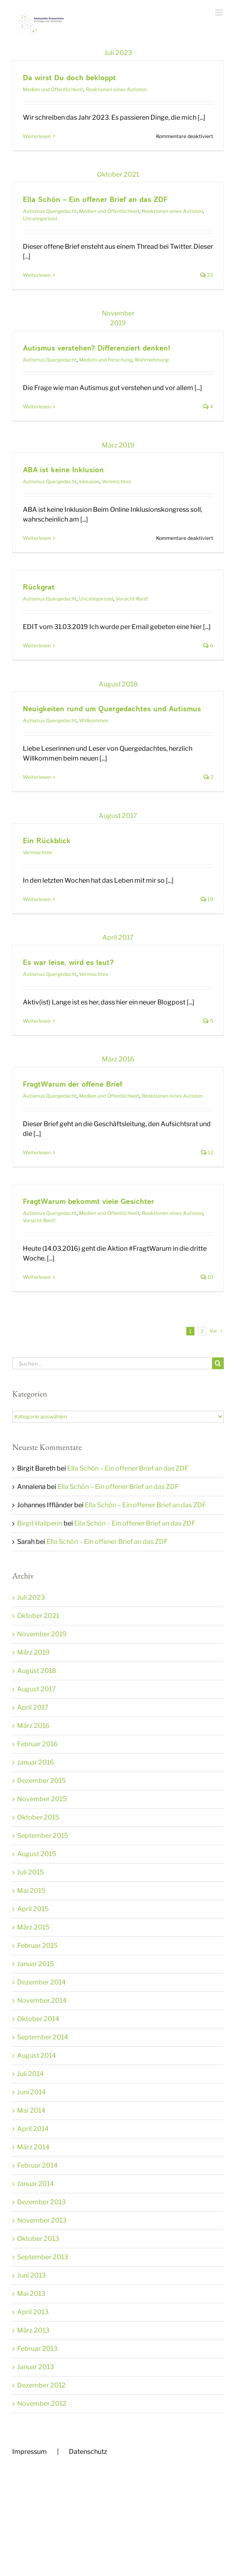 The width and height of the screenshot is (236, 2576). I want to click on Februar 2016, so click(37, 1744).